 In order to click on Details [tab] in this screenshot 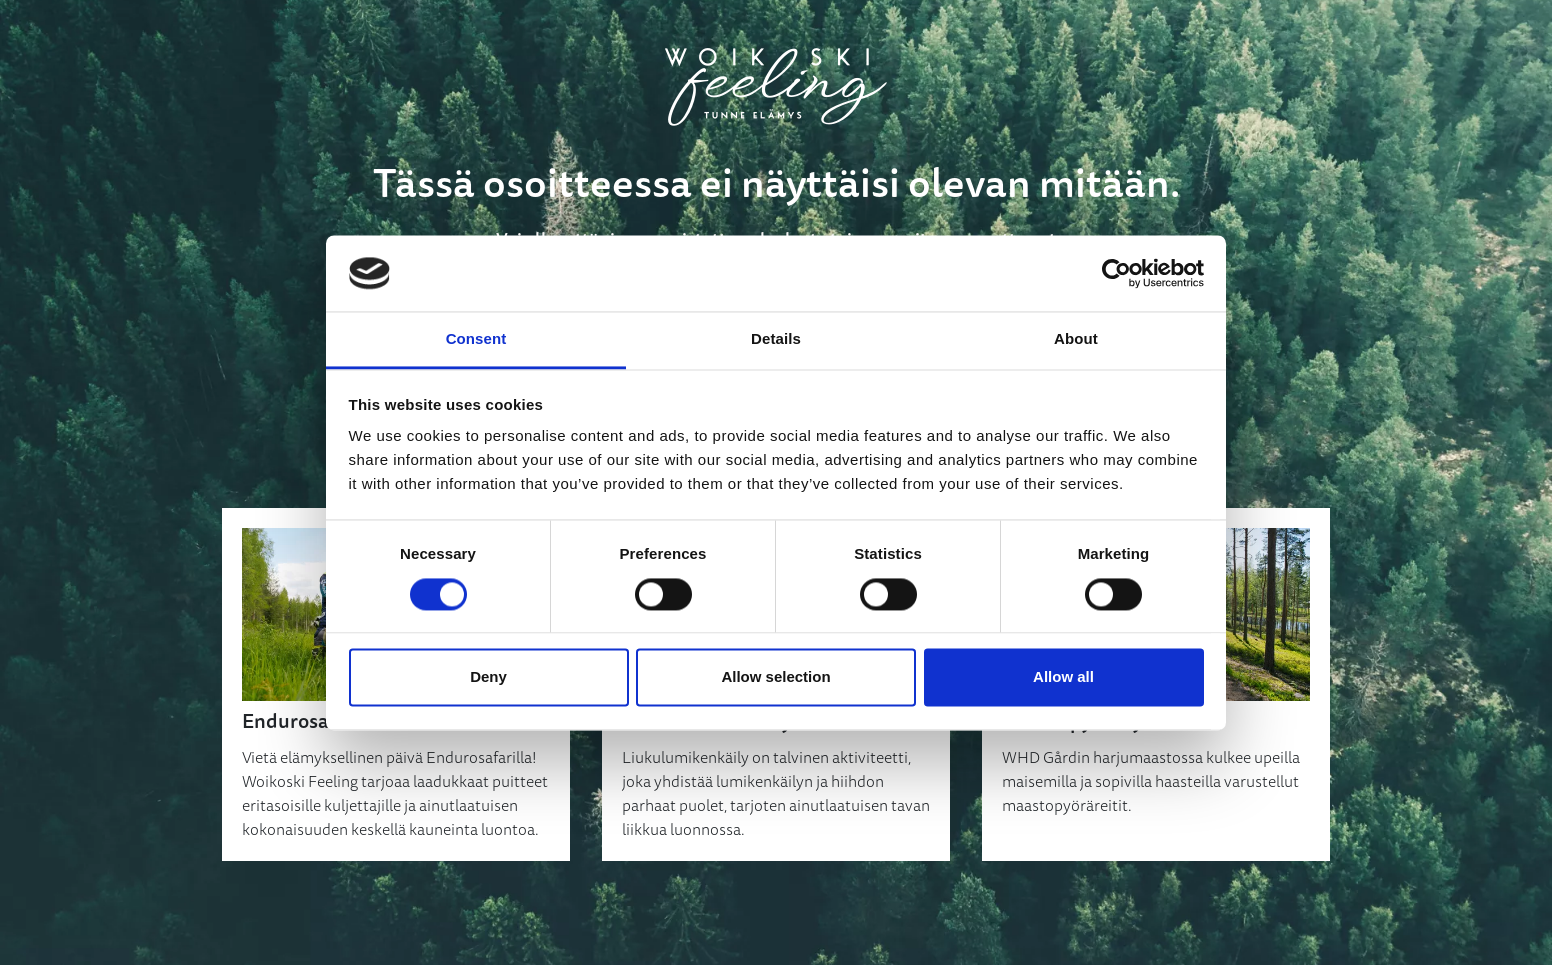, I will do `click(776, 339)`.